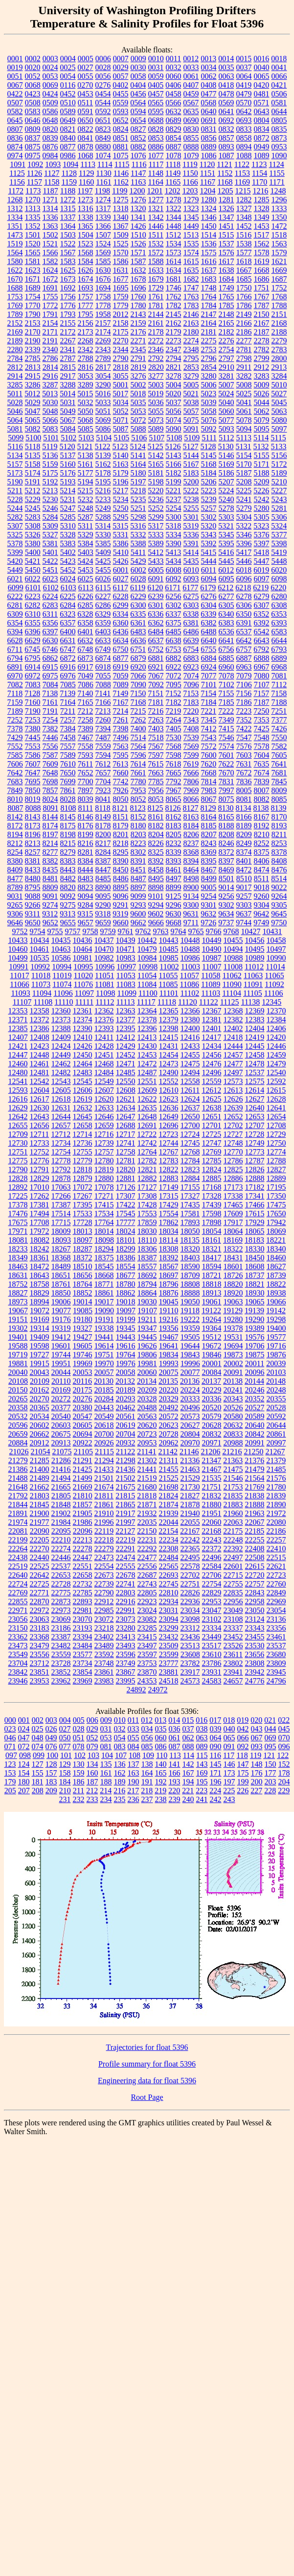 The image size is (294, 2576). What do you see at coordinates (254, 967) in the screenshot?
I see `11012` at bounding box center [254, 967].